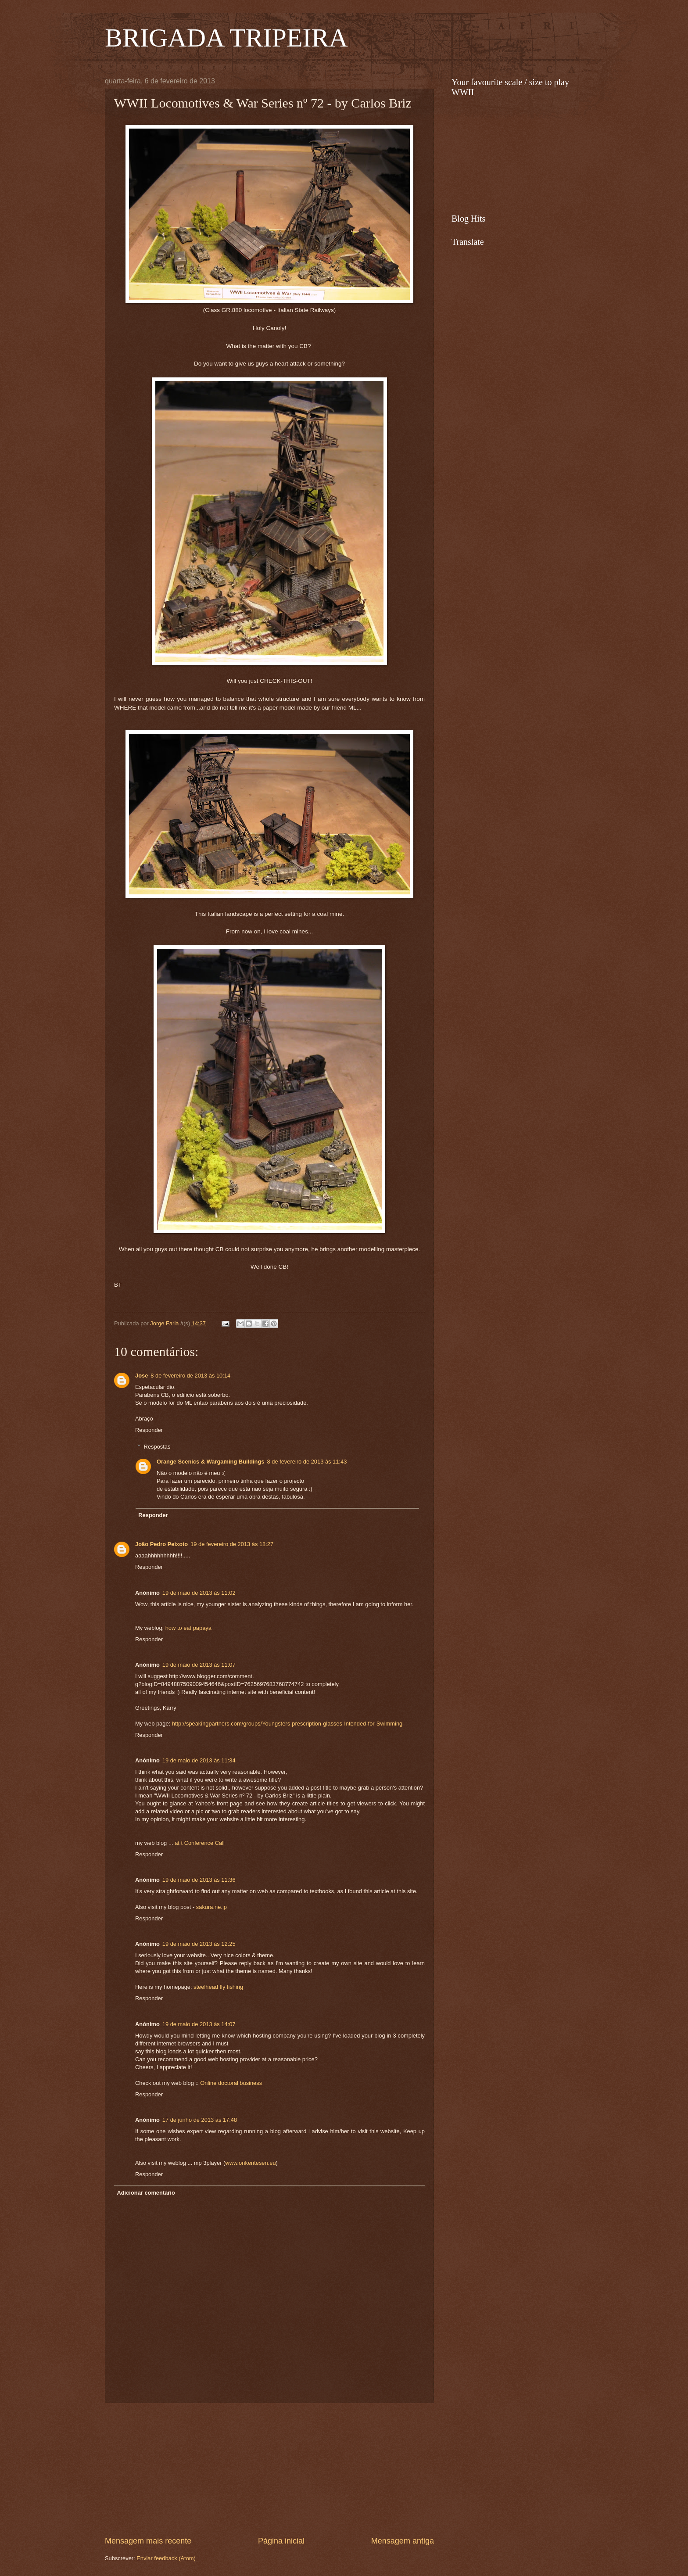  Describe the element at coordinates (166, 2558) in the screenshot. I see `Enviar feedback (Atom)` at that location.